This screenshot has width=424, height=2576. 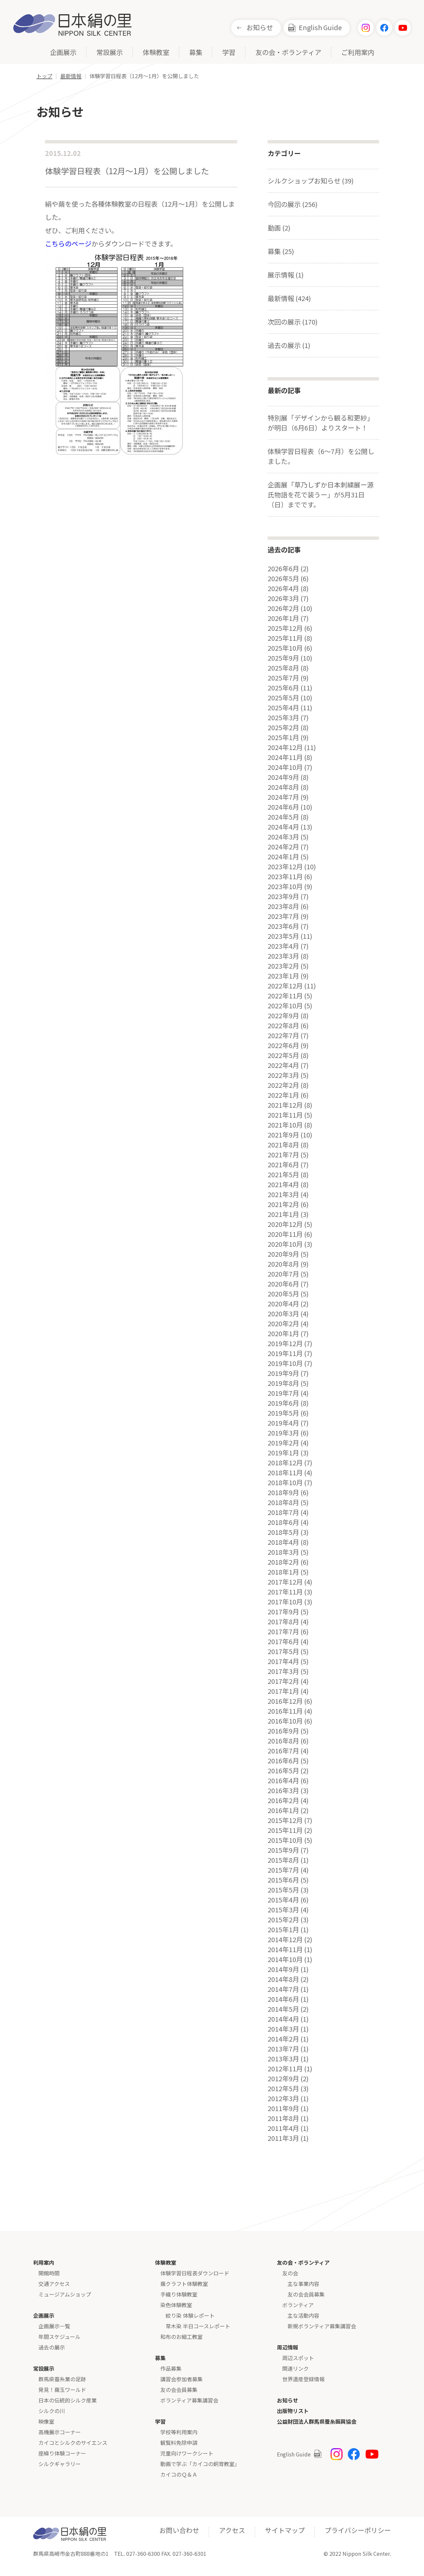 What do you see at coordinates (283, 1502) in the screenshot?
I see `2018年8月` at bounding box center [283, 1502].